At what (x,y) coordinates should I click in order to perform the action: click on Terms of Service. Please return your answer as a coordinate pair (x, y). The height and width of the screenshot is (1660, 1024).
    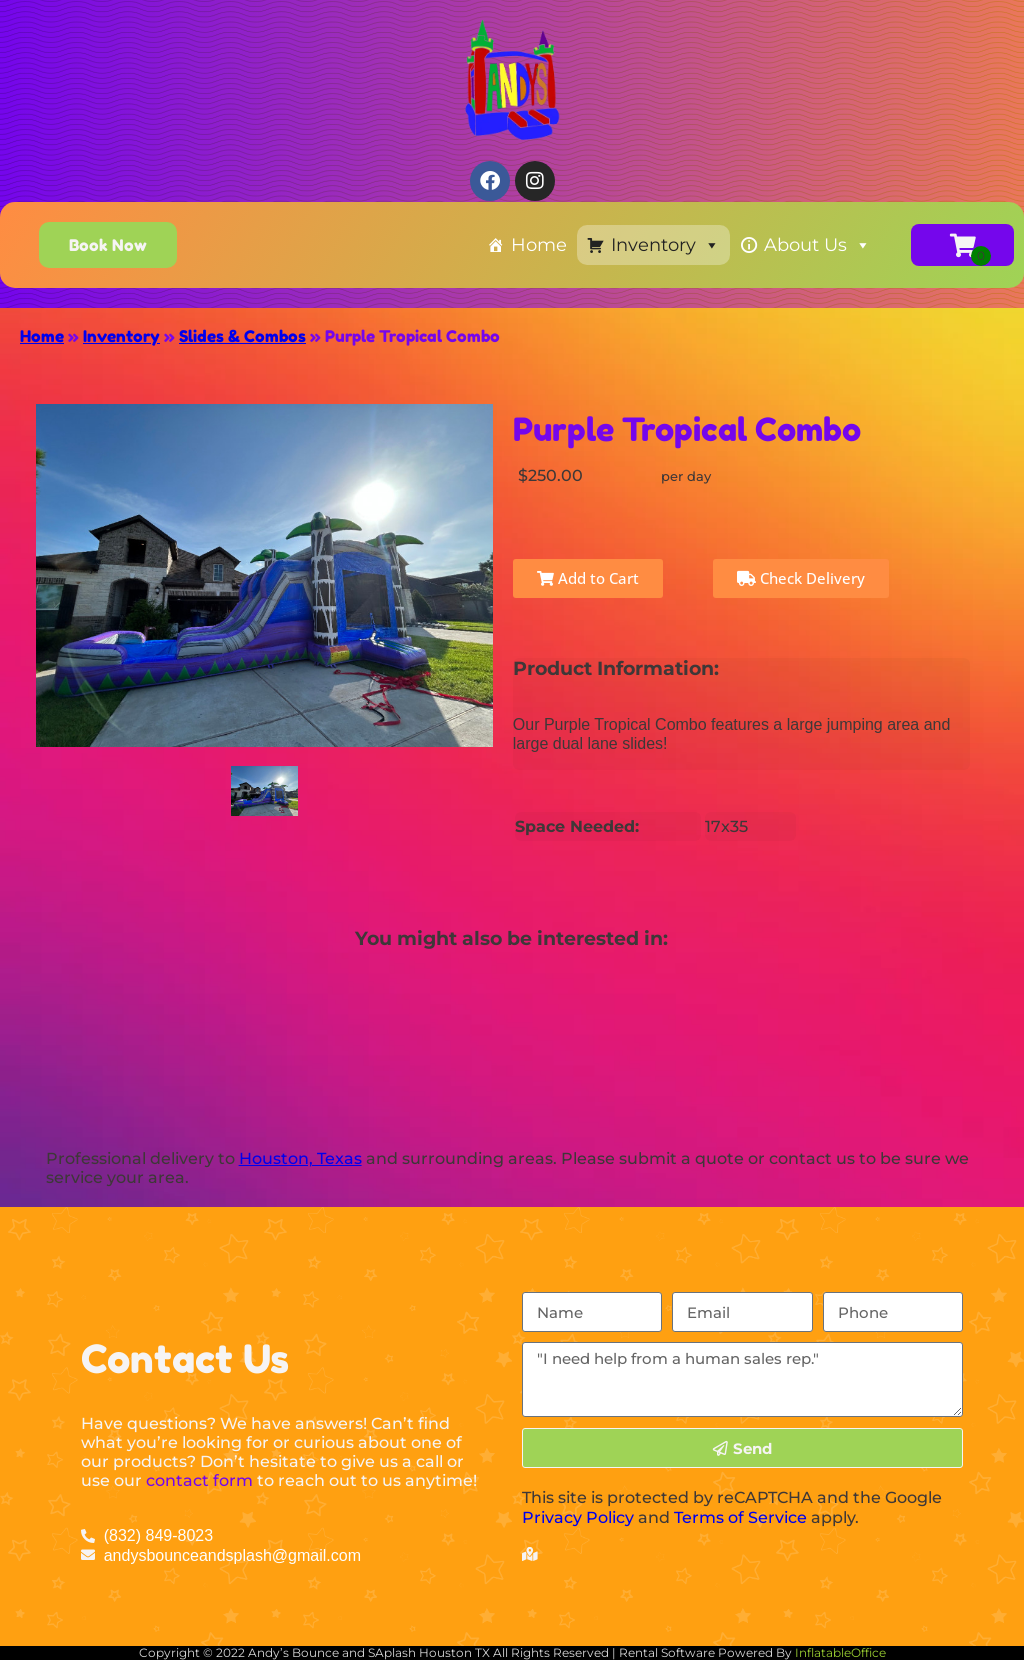
    Looking at the image, I should click on (740, 1517).